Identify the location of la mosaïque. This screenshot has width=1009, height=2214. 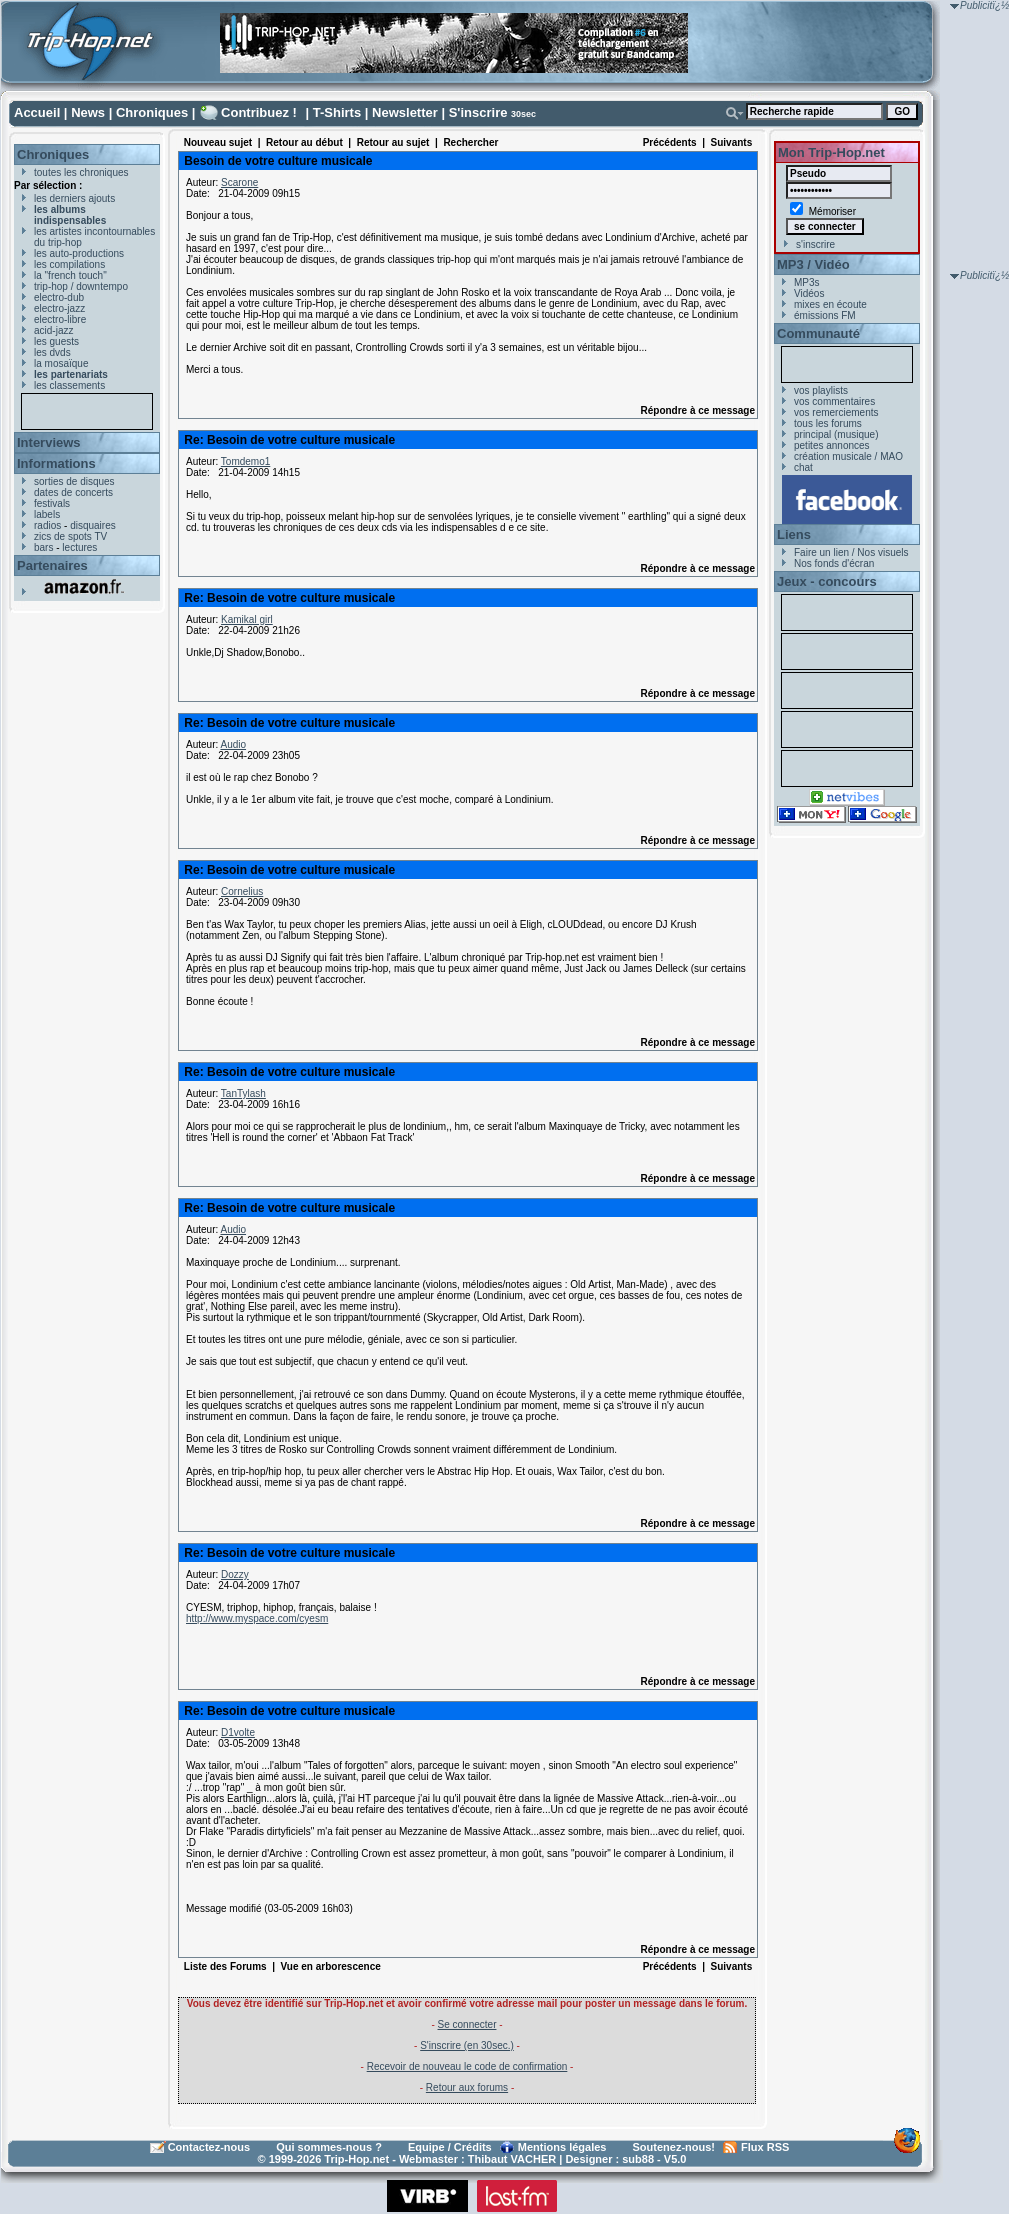
(61, 363).